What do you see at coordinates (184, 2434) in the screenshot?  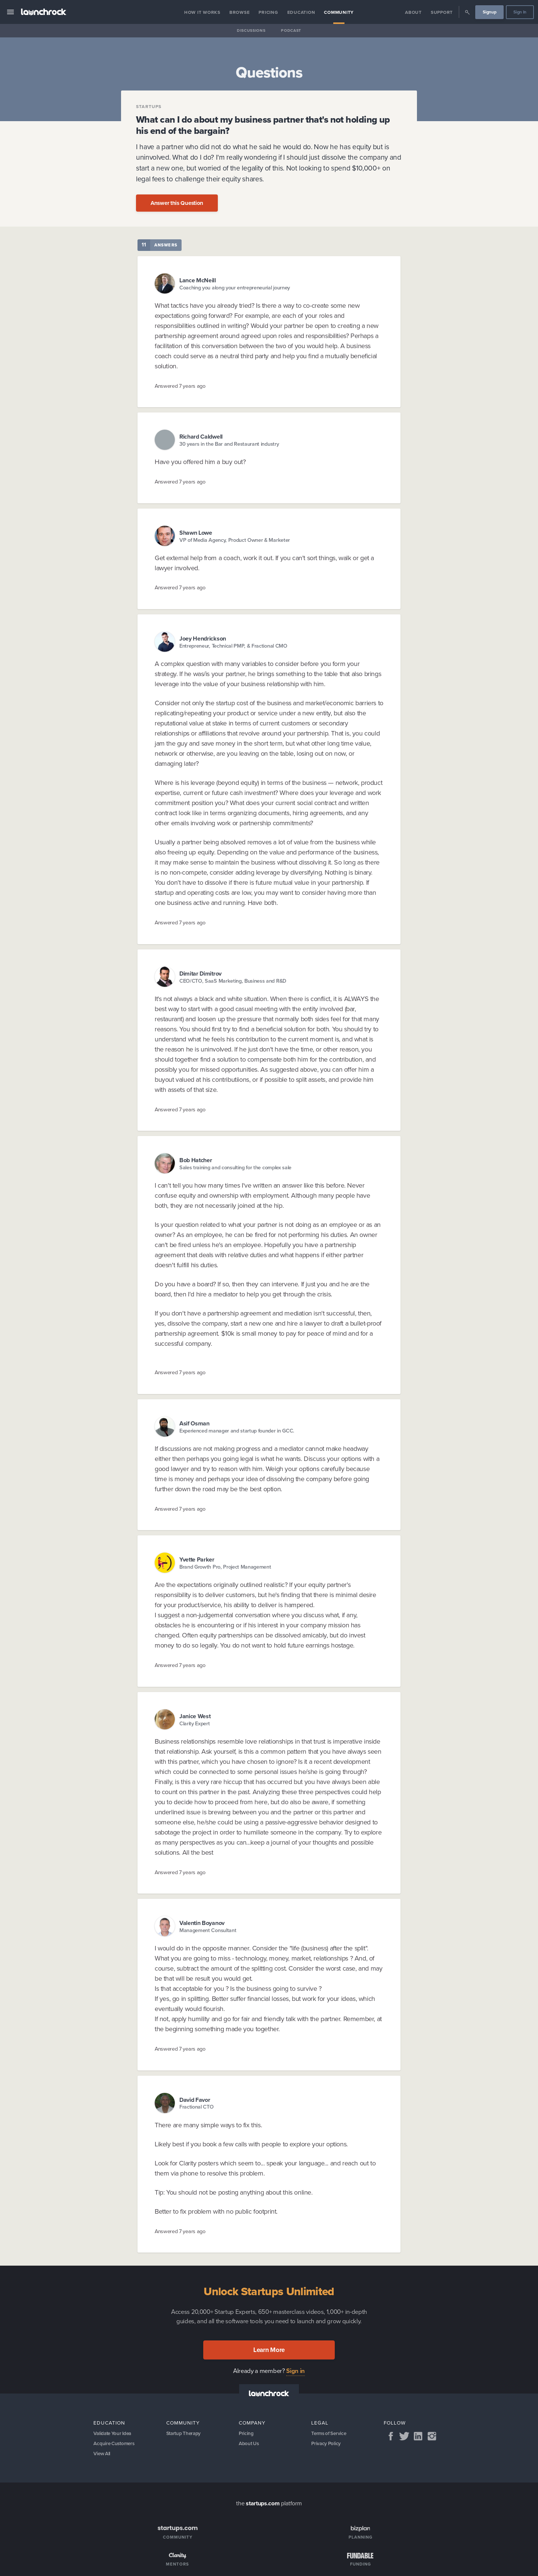 I see `Startup Therapy` at bounding box center [184, 2434].